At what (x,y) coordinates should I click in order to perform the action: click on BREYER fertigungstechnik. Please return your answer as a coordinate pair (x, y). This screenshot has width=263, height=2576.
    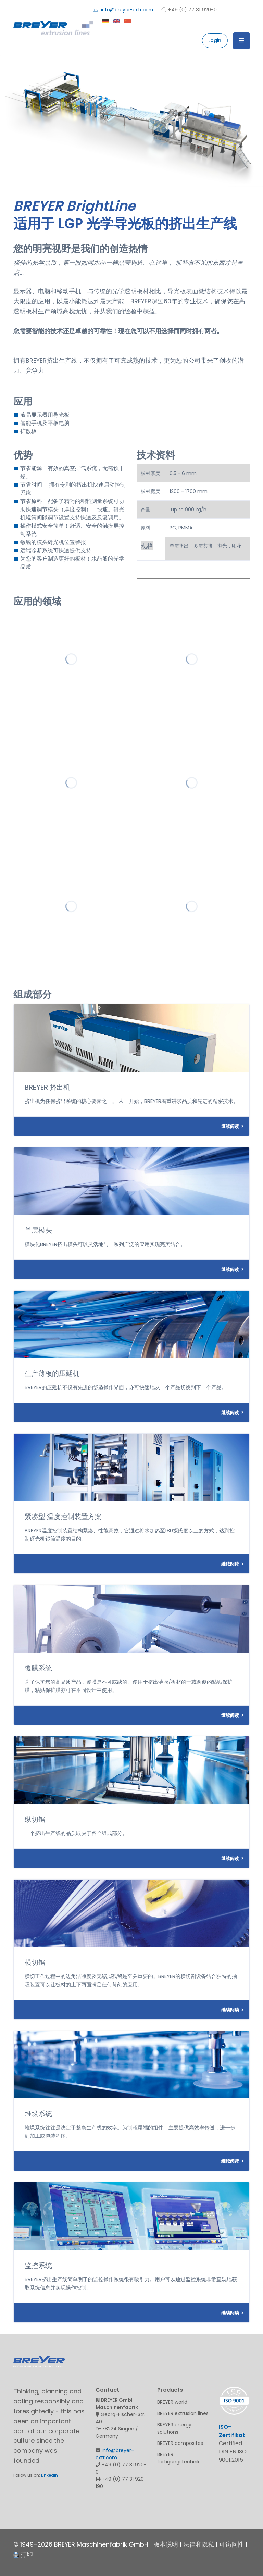
    Looking at the image, I should click on (178, 2458).